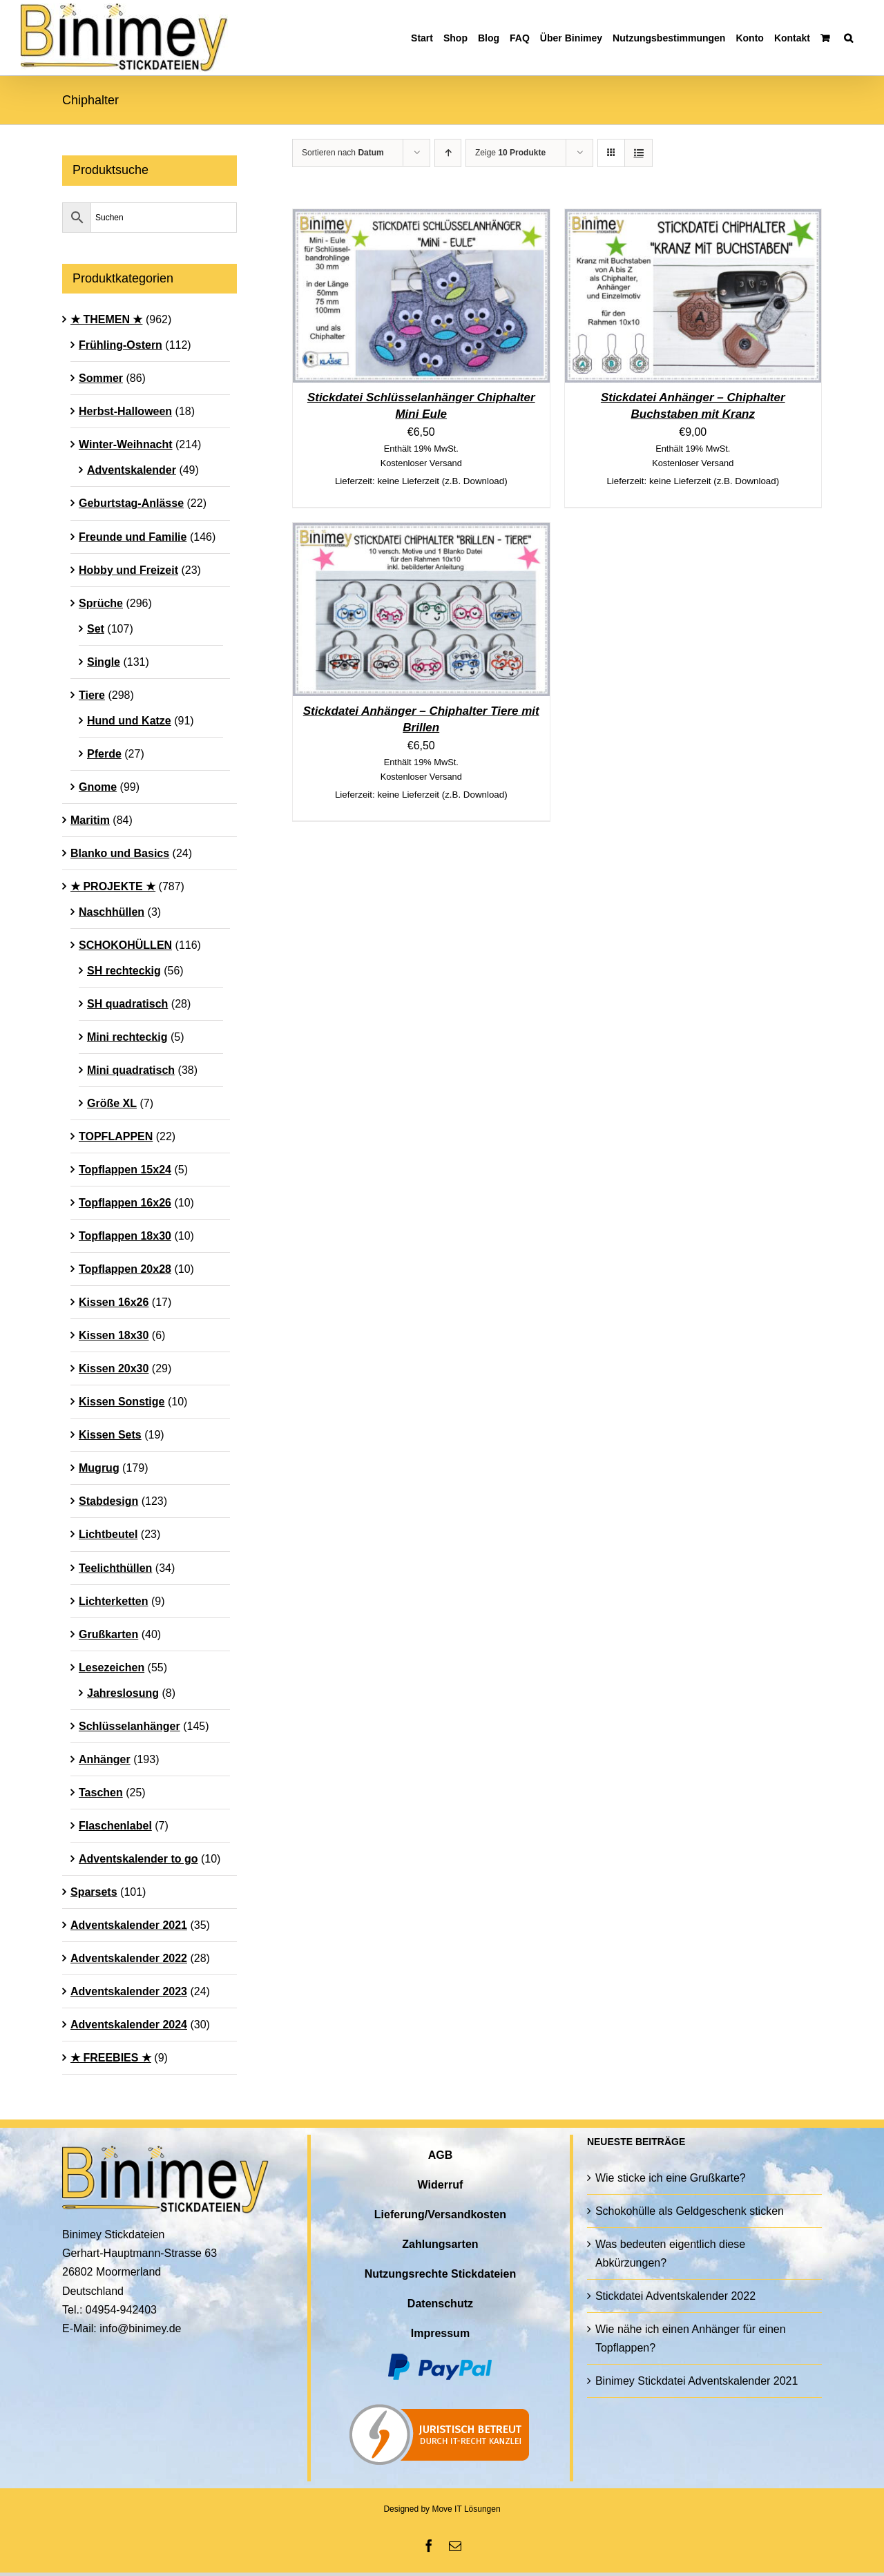 Image resolution: width=884 pixels, height=2576 pixels. I want to click on Maritim, so click(90, 820).